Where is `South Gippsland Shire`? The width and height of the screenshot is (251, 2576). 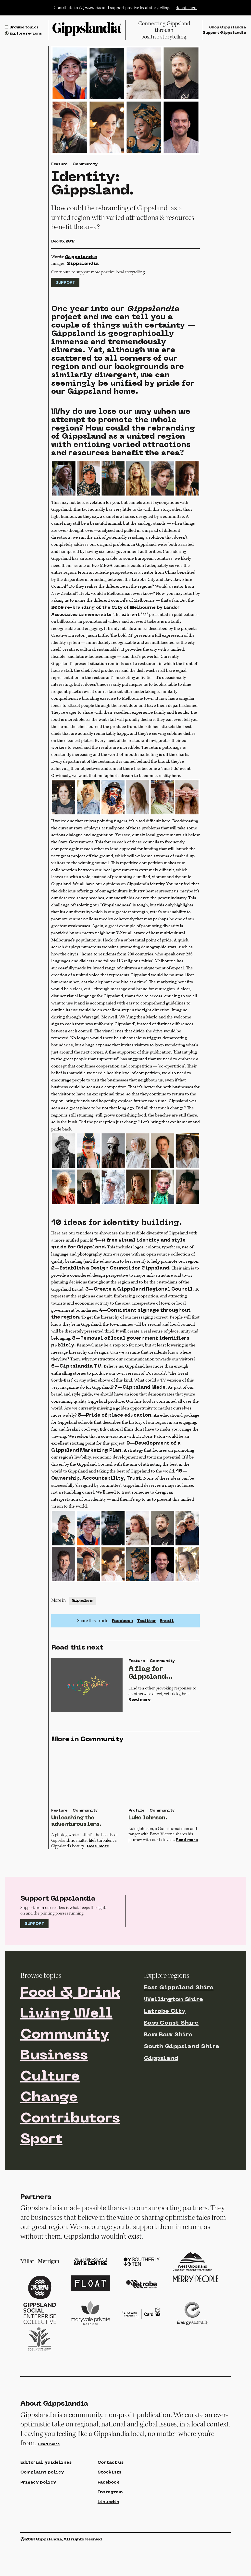
South Gippsland Shire is located at coordinates (181, 2083).